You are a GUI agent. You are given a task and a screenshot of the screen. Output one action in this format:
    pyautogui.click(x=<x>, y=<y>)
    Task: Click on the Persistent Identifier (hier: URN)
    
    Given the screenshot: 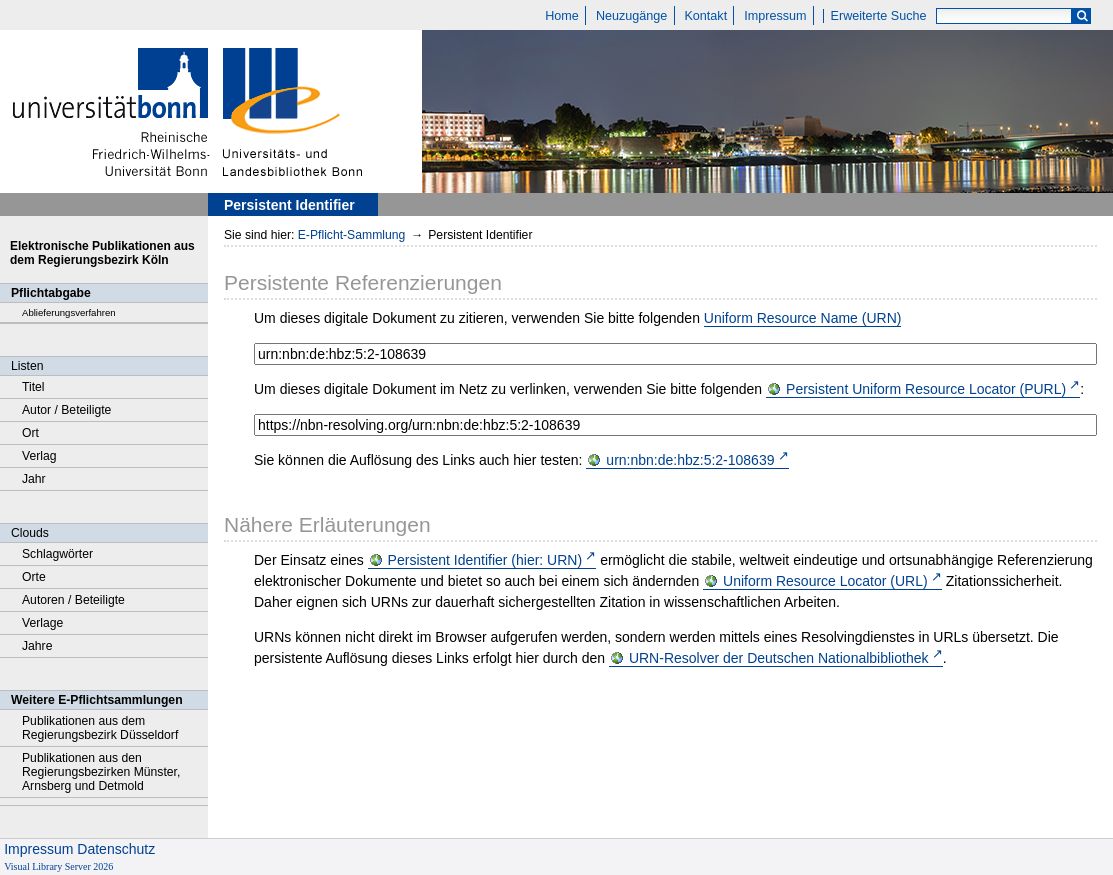 What is the action you would take?
    pyautogui.click(x=485, y=560)
    